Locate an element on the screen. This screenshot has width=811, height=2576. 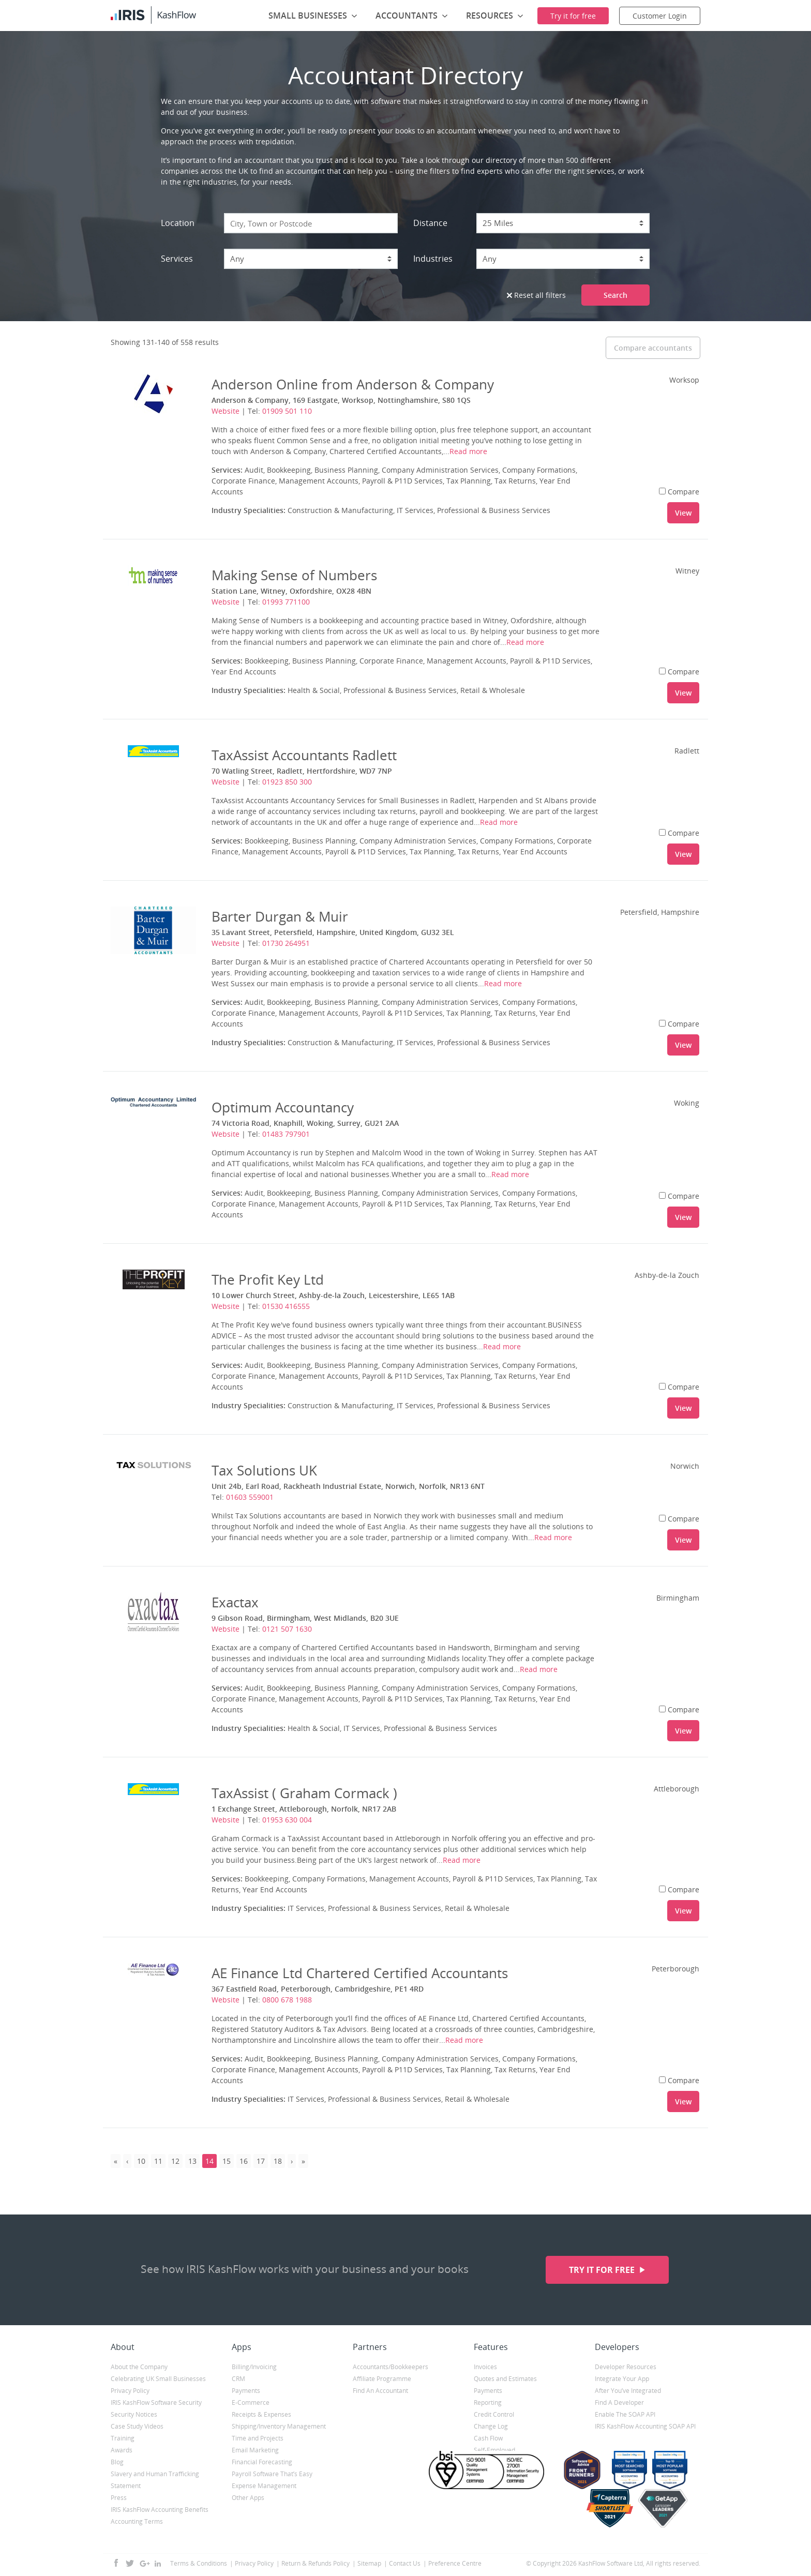
Industries is located at coordinates (433, 258).